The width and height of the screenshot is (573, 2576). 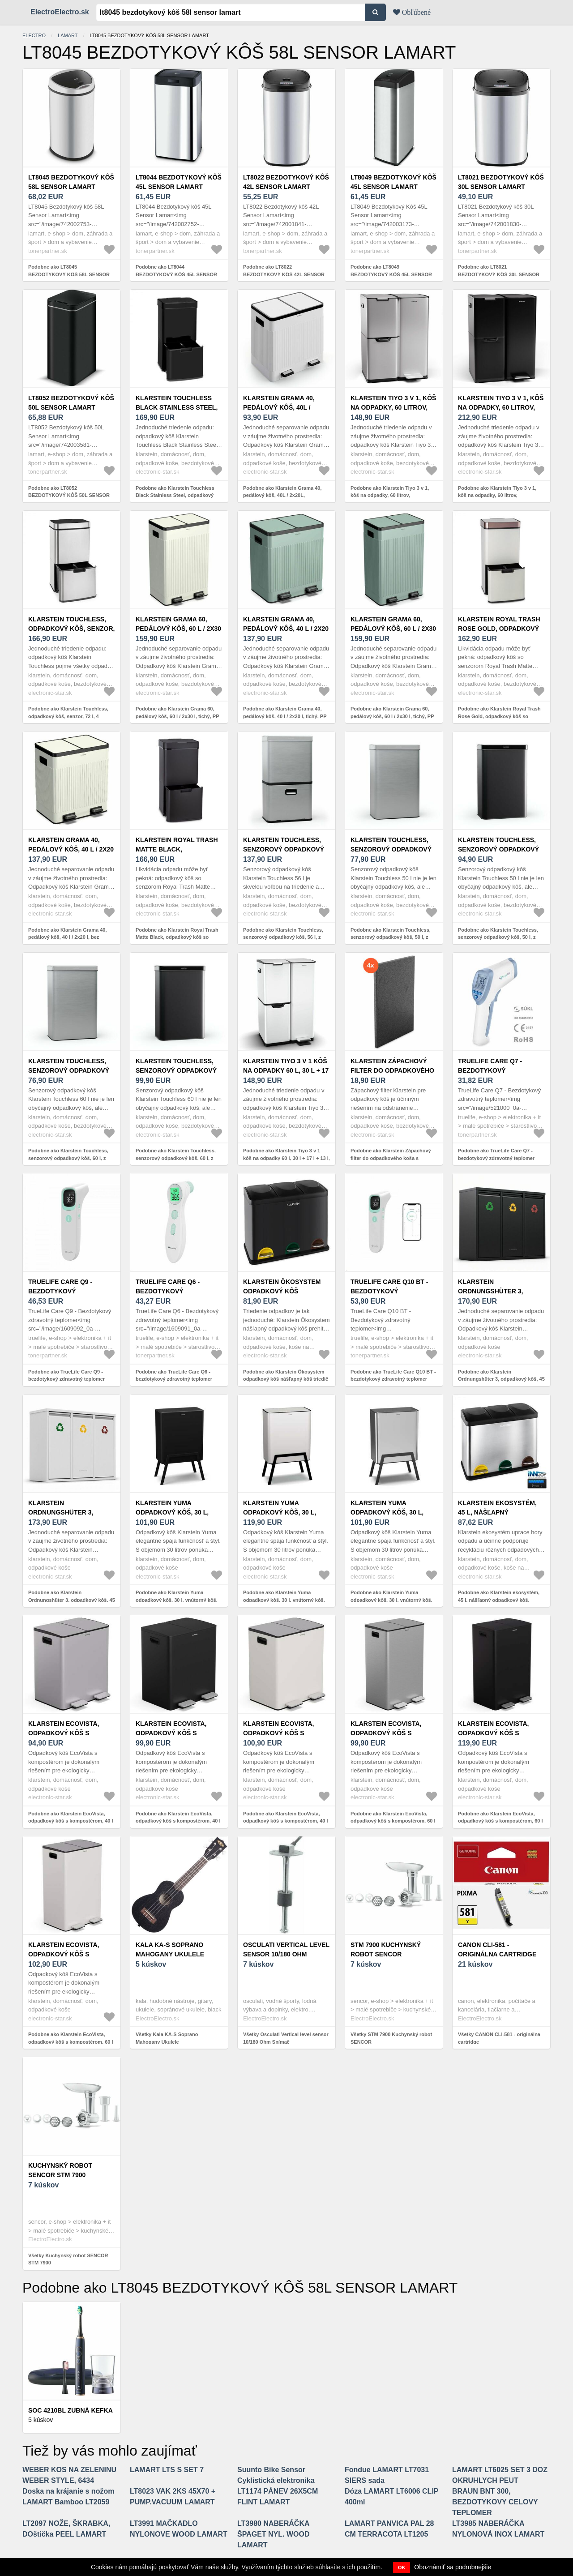 I want to click on Podobne ako TrueLife Care Q7 - bezdotykový zdravotný teplomer, so click(x=496, y=1154).